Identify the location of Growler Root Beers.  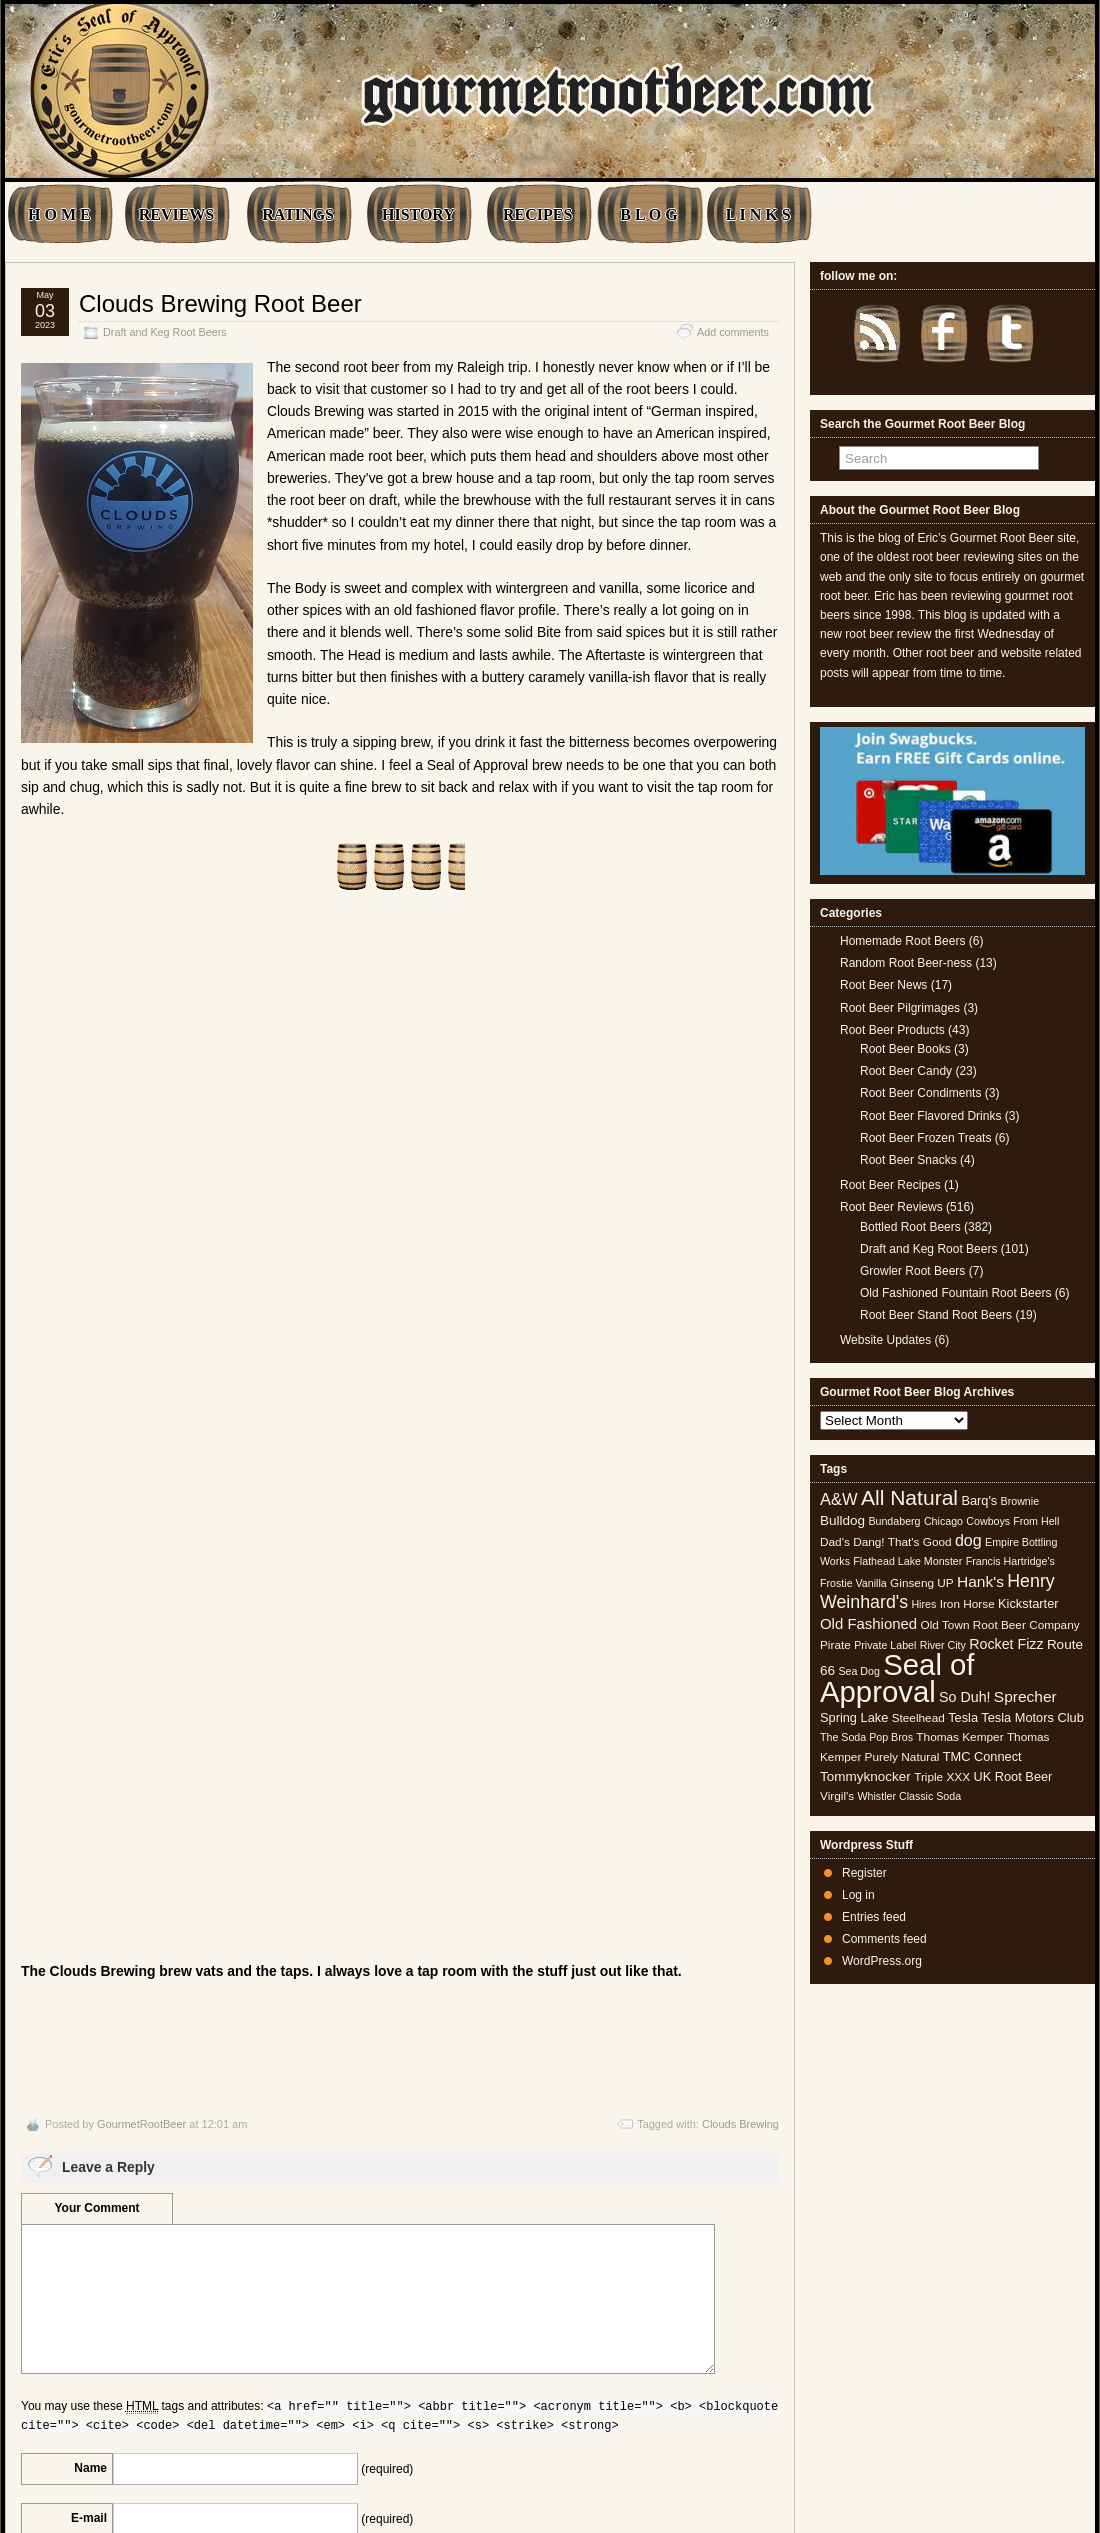
(912, 1271).